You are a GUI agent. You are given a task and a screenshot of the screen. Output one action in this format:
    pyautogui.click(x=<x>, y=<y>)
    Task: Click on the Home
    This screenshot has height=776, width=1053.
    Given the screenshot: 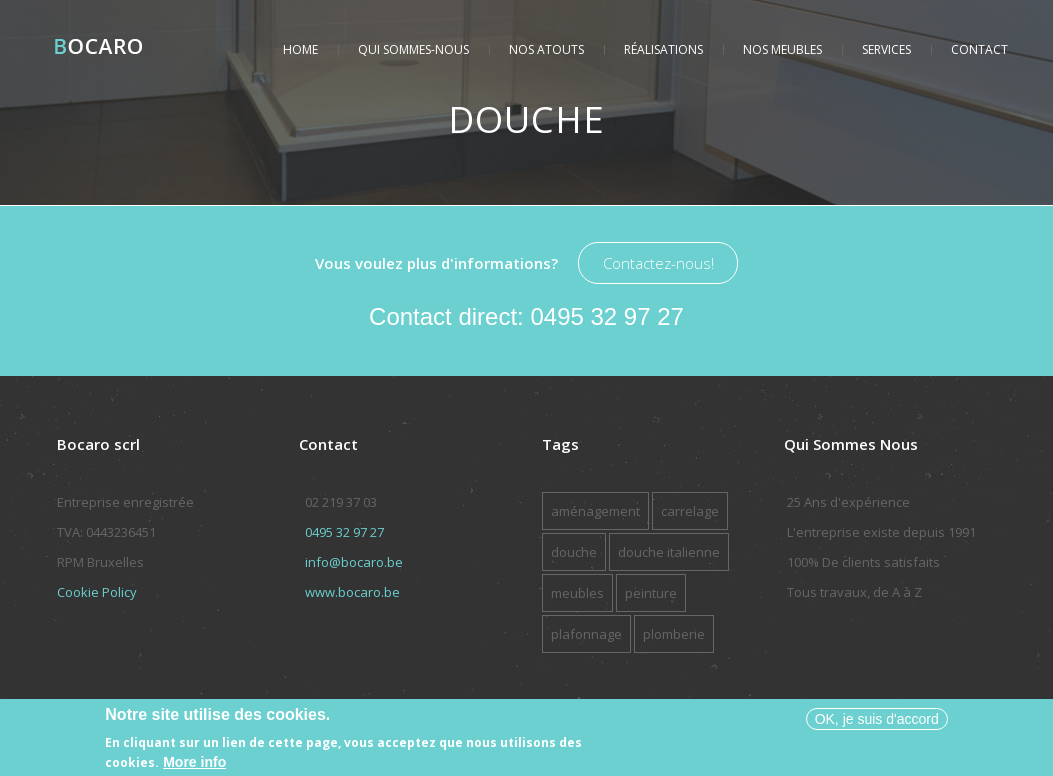 What is the action you would take?
    pyautogui.click(x=300, y=49)
    